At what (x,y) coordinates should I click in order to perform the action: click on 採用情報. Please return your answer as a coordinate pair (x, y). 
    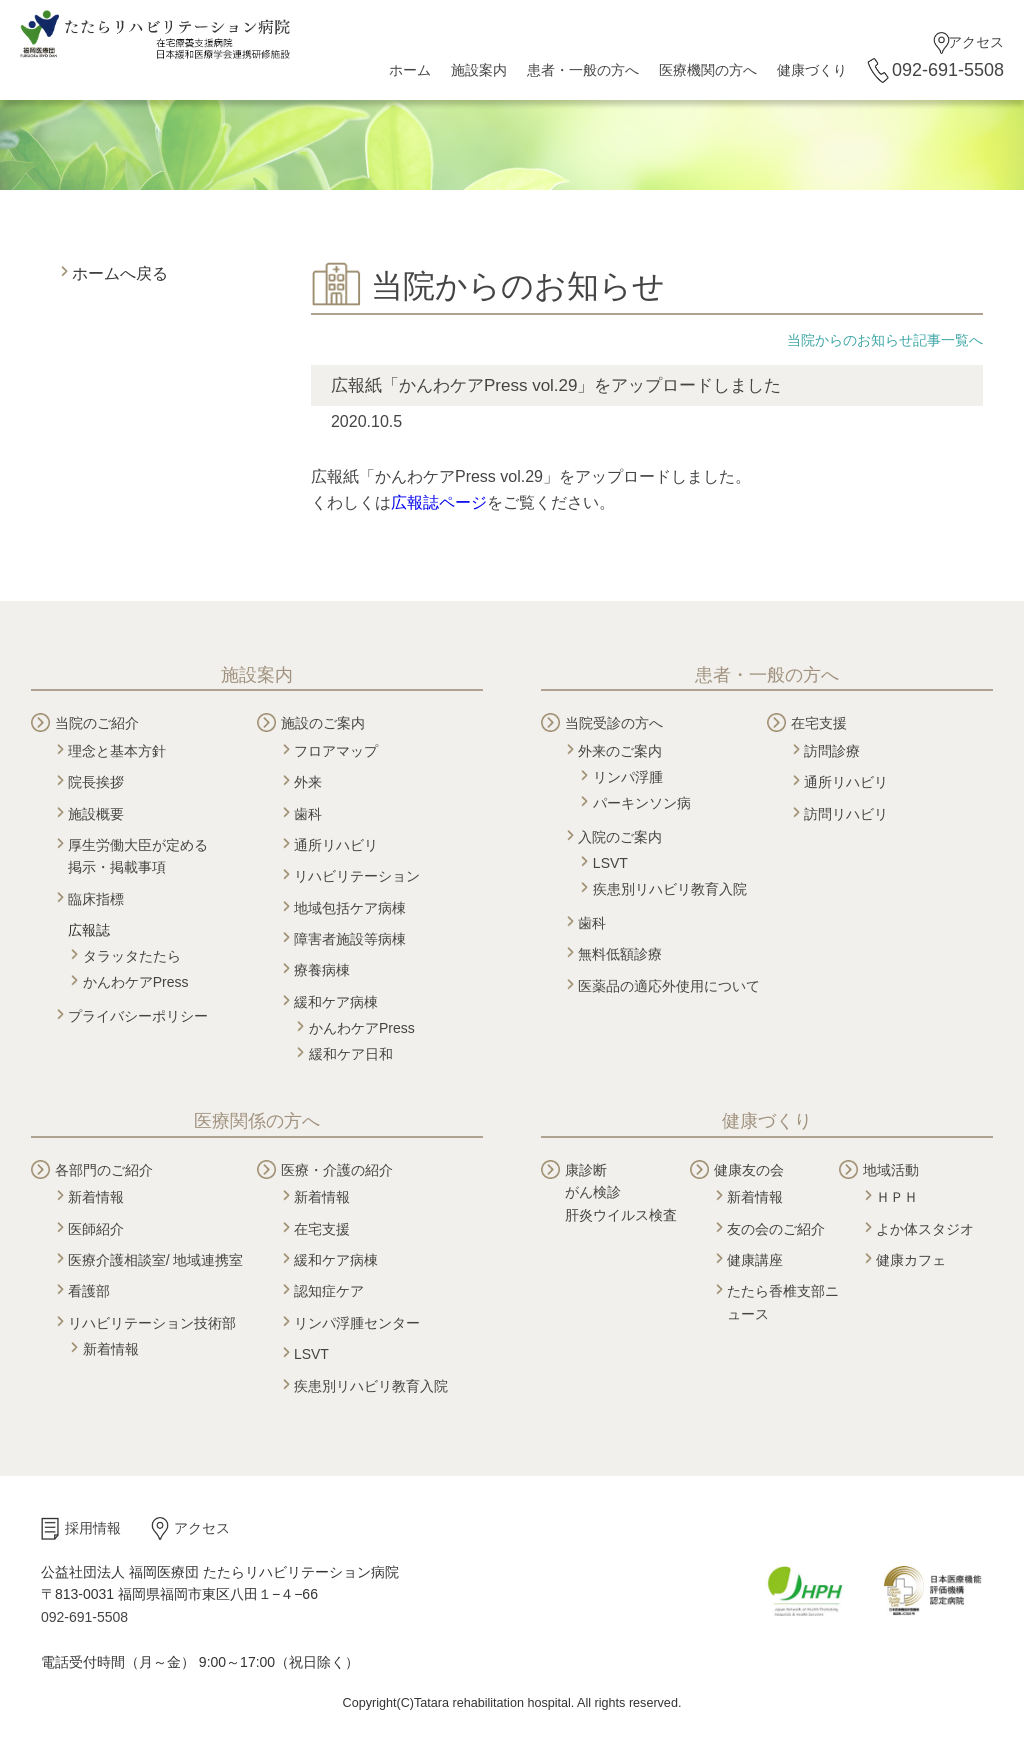
    Looking at the image, I should click on (93, 1528).